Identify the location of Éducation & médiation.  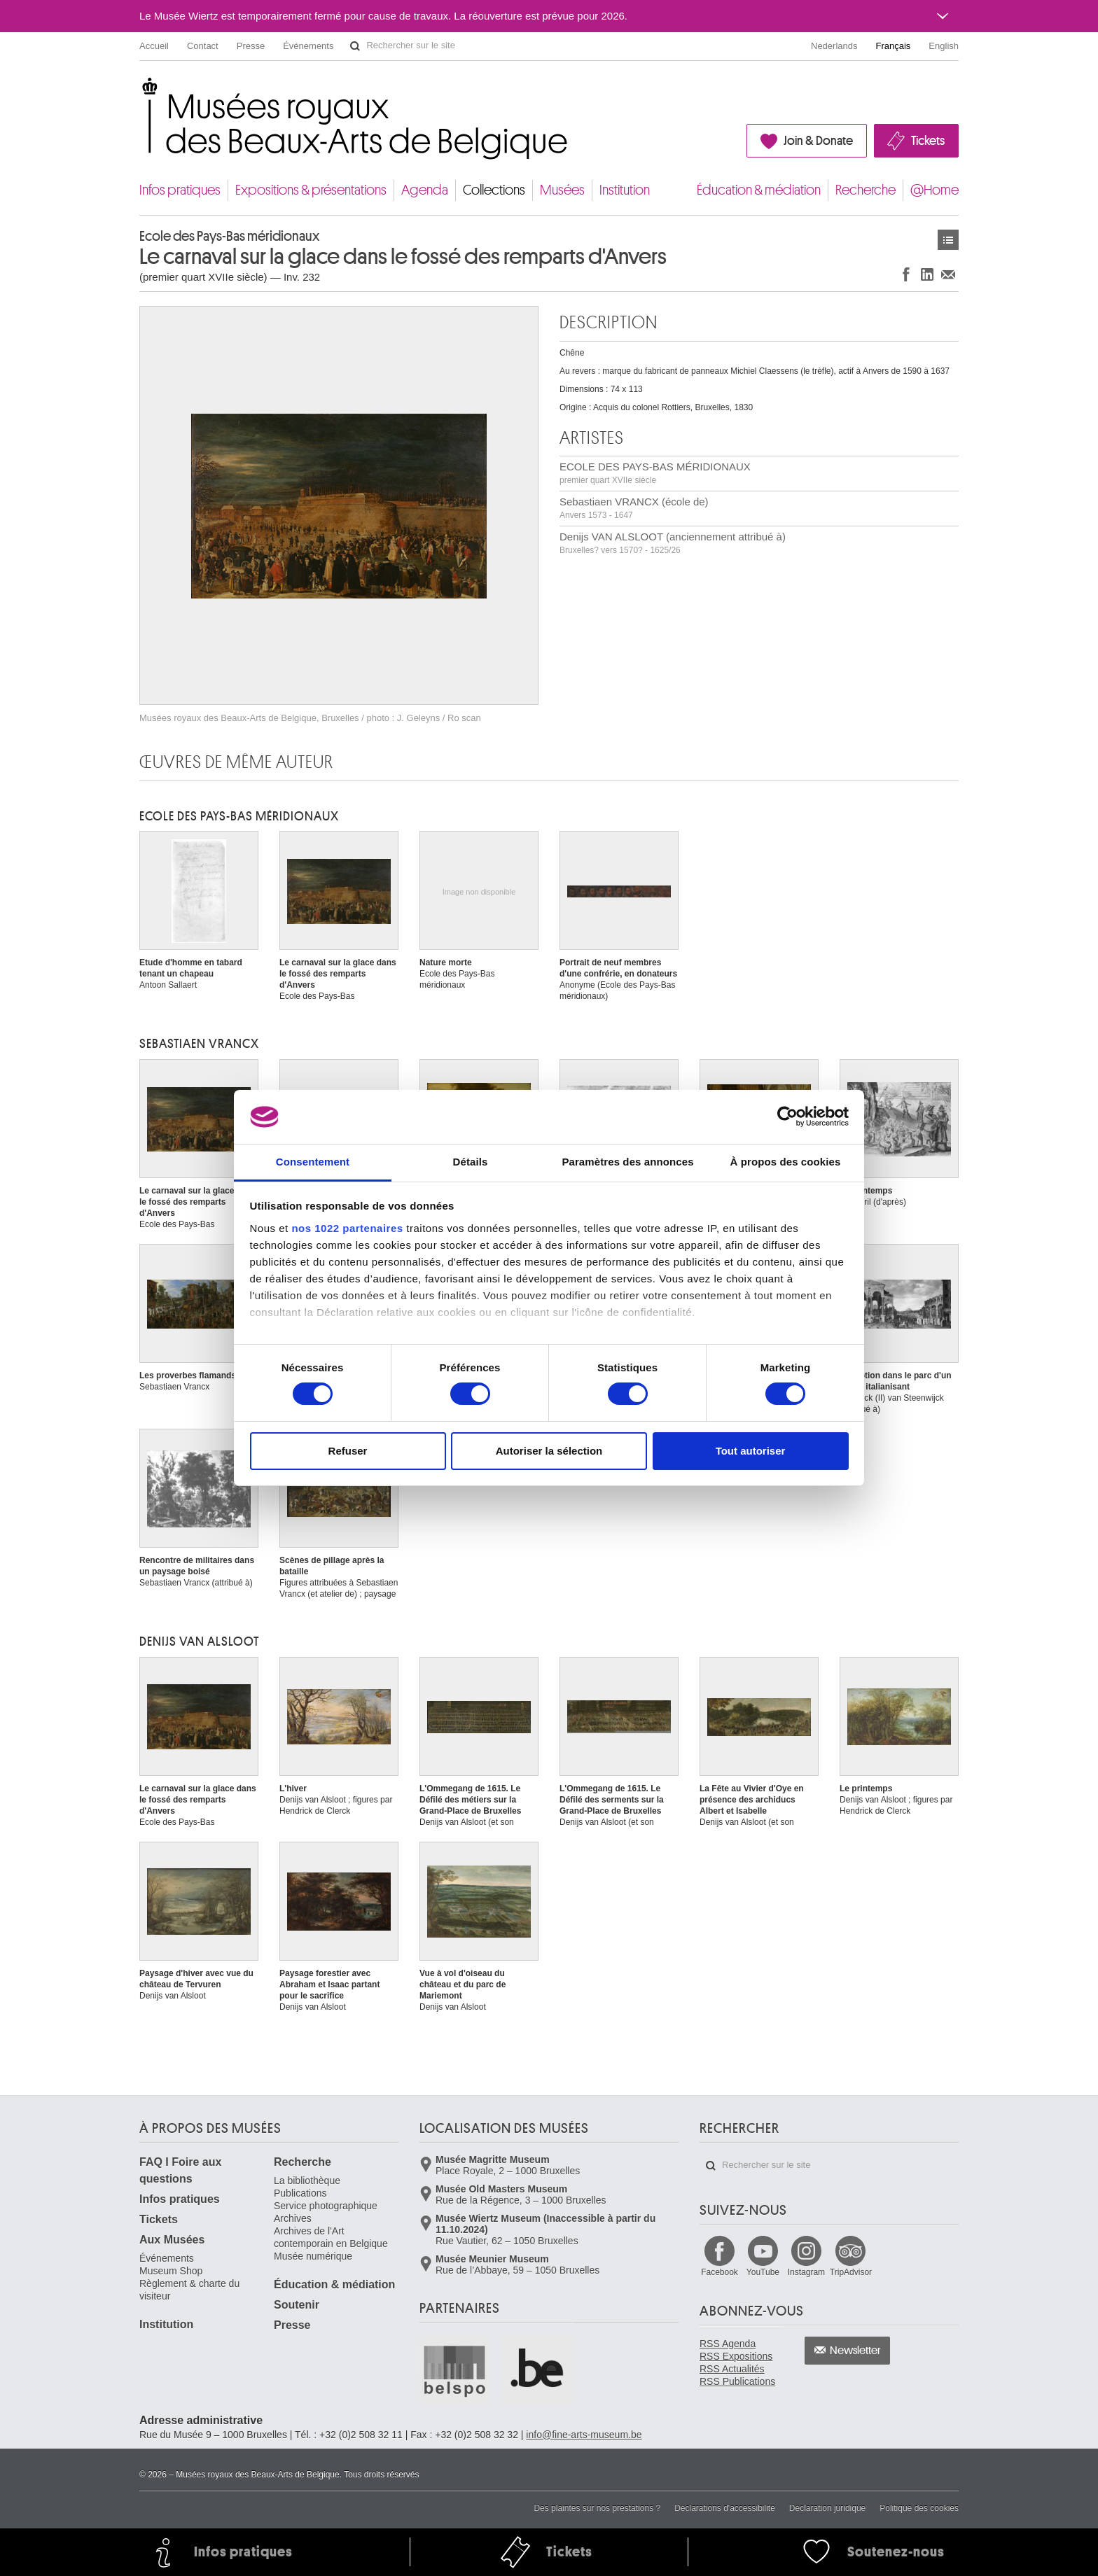
(759, 190).